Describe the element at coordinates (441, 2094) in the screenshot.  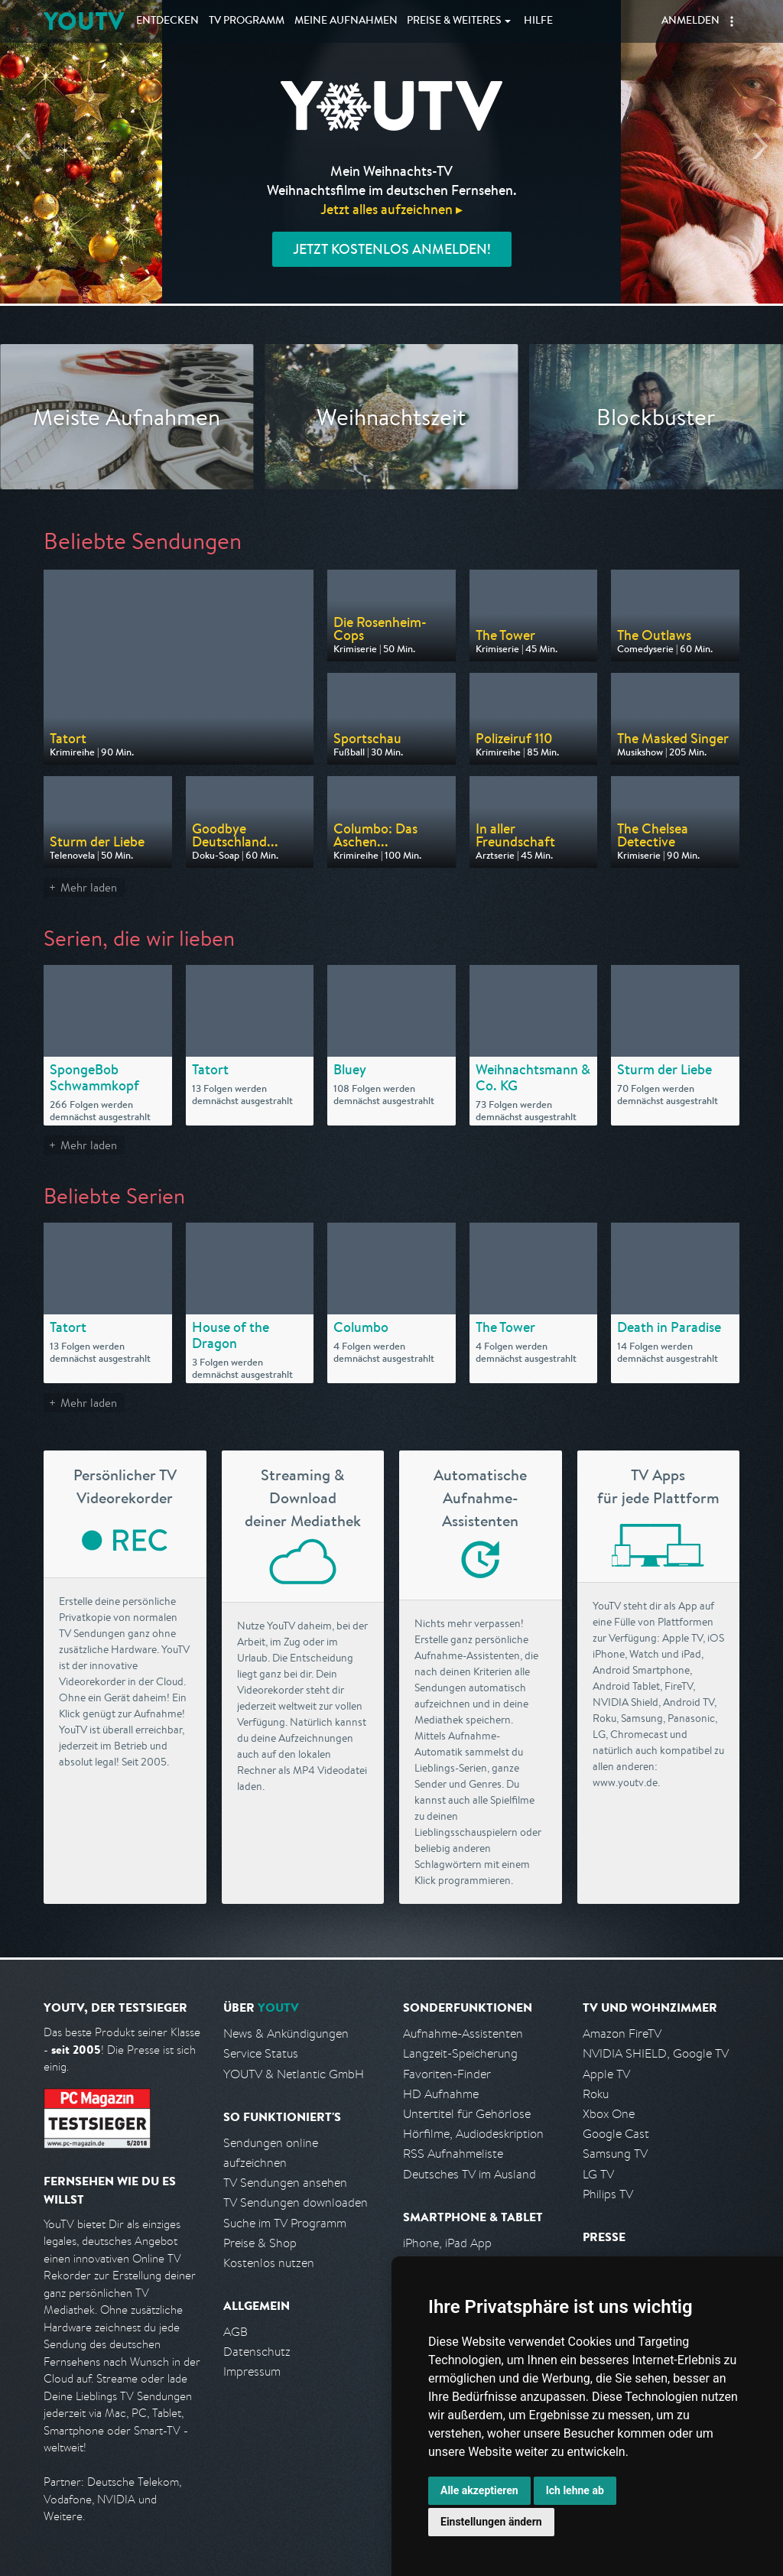
I see `HD Aufnahme` at that location.